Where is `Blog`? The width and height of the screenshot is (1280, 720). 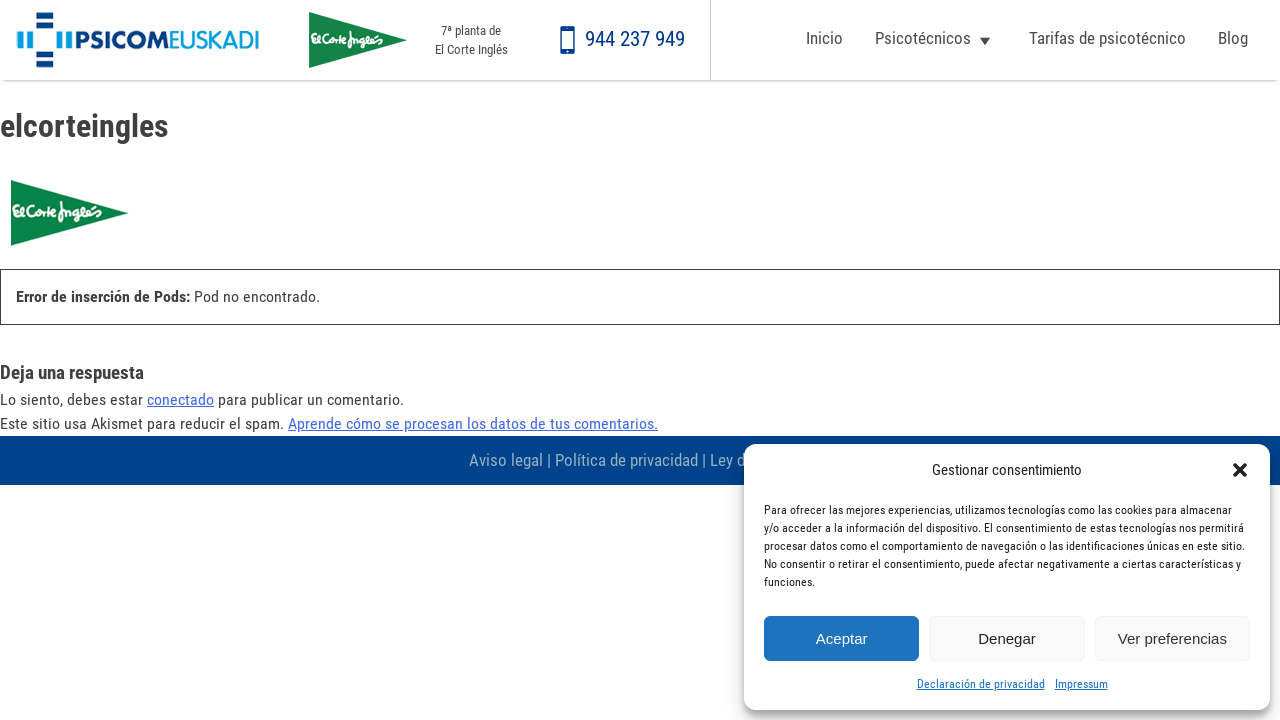 Blog is located at coordinates (1233, 38).